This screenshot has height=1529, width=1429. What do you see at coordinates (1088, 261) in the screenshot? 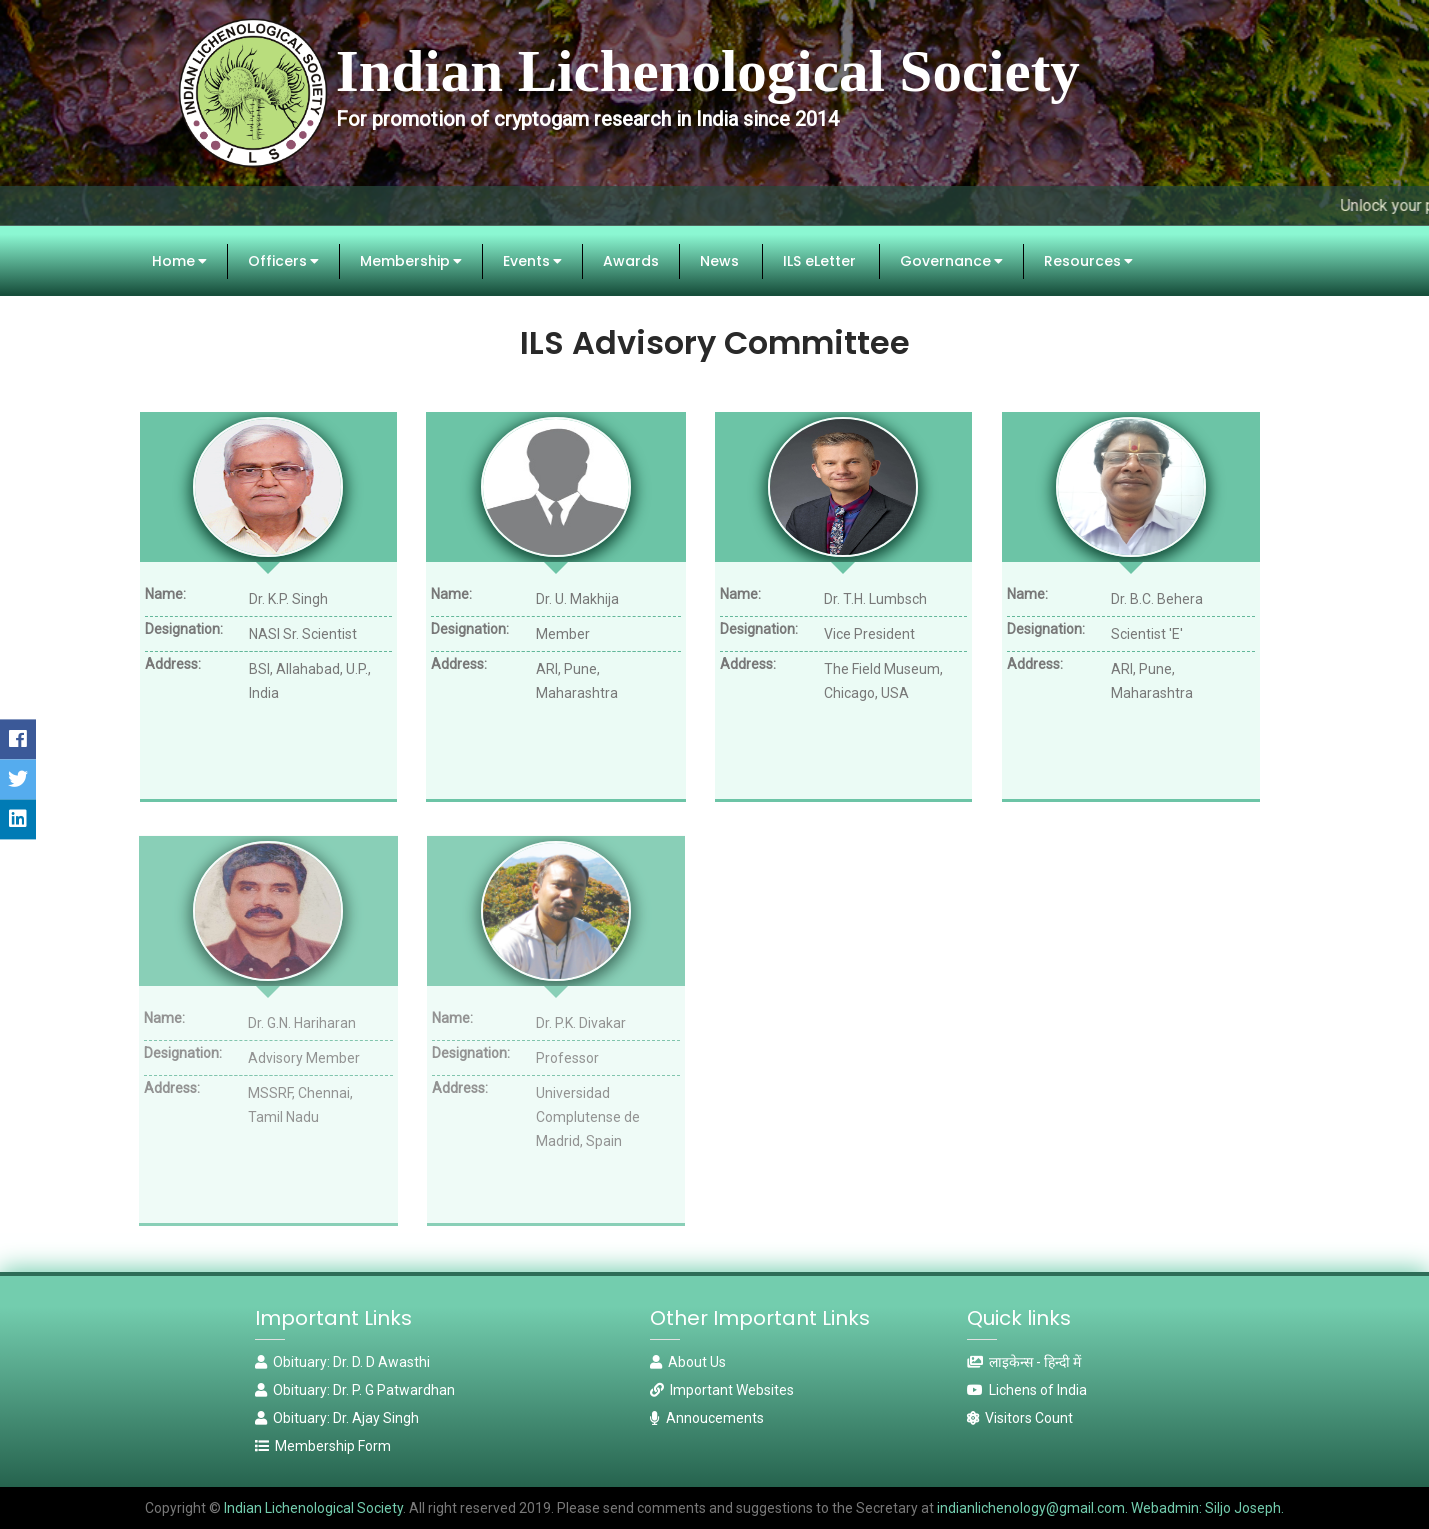
I see `Resources` at bounding box center [1088, 261].